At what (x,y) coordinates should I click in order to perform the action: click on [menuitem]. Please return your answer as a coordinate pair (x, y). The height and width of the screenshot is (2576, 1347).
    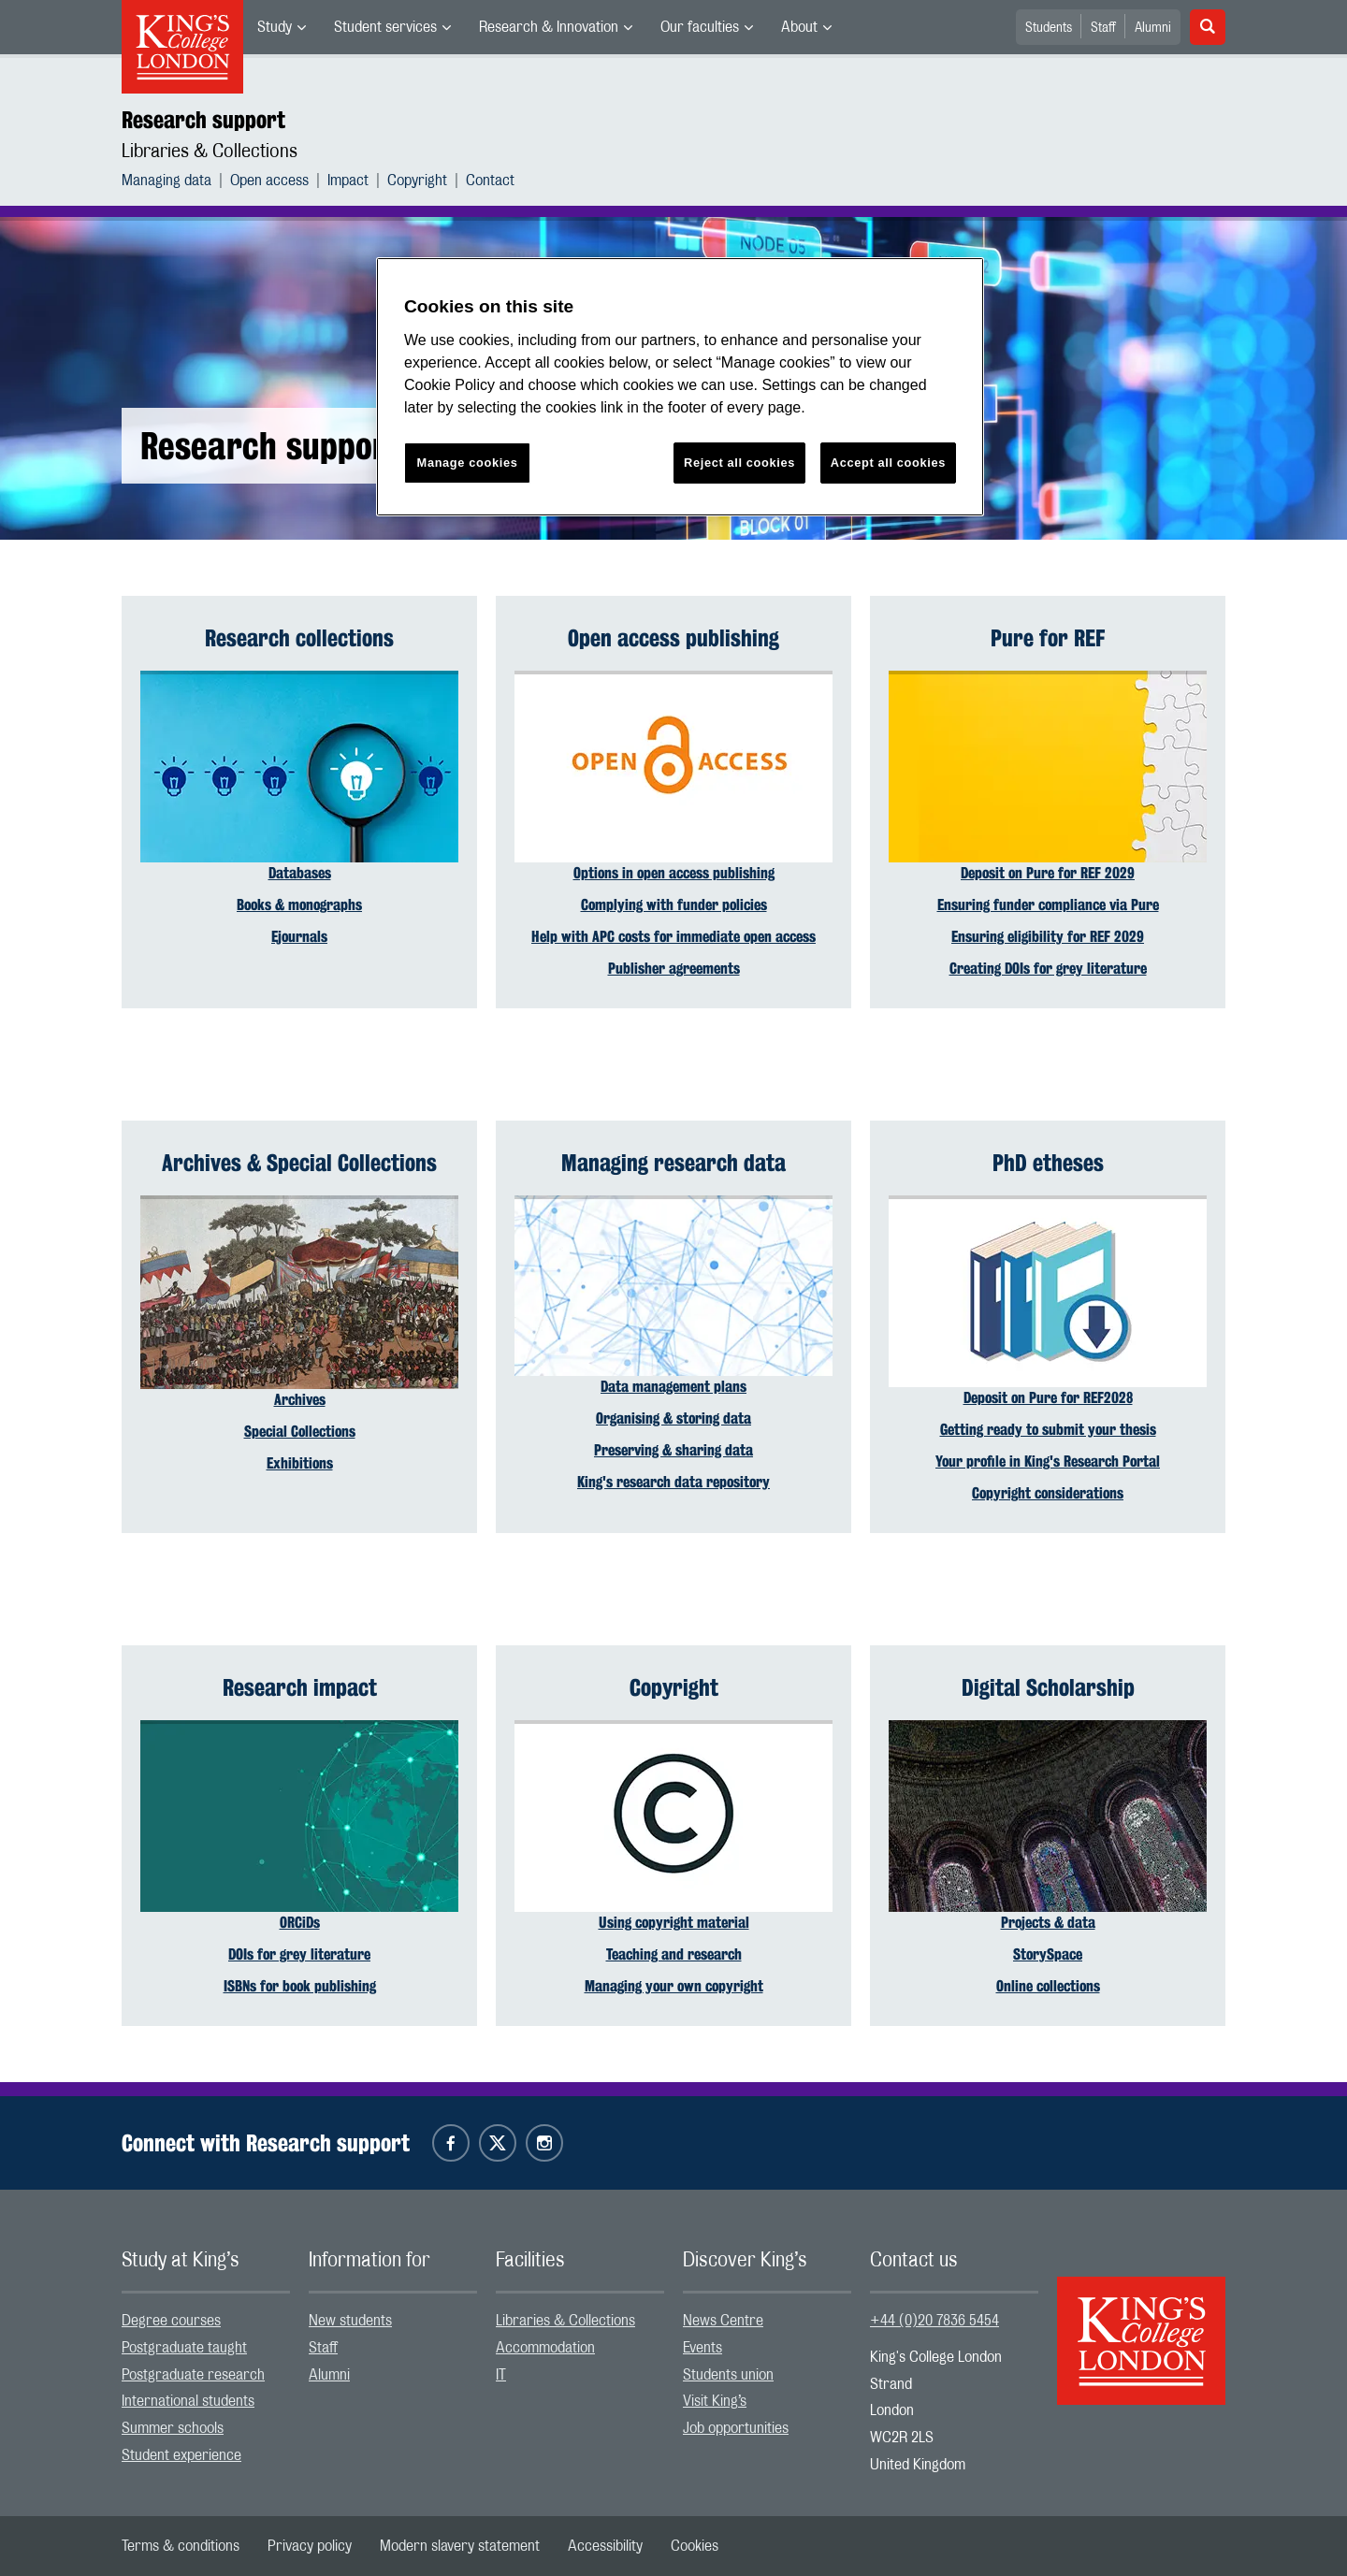
    Looking at the image, I should click on (281, 27).